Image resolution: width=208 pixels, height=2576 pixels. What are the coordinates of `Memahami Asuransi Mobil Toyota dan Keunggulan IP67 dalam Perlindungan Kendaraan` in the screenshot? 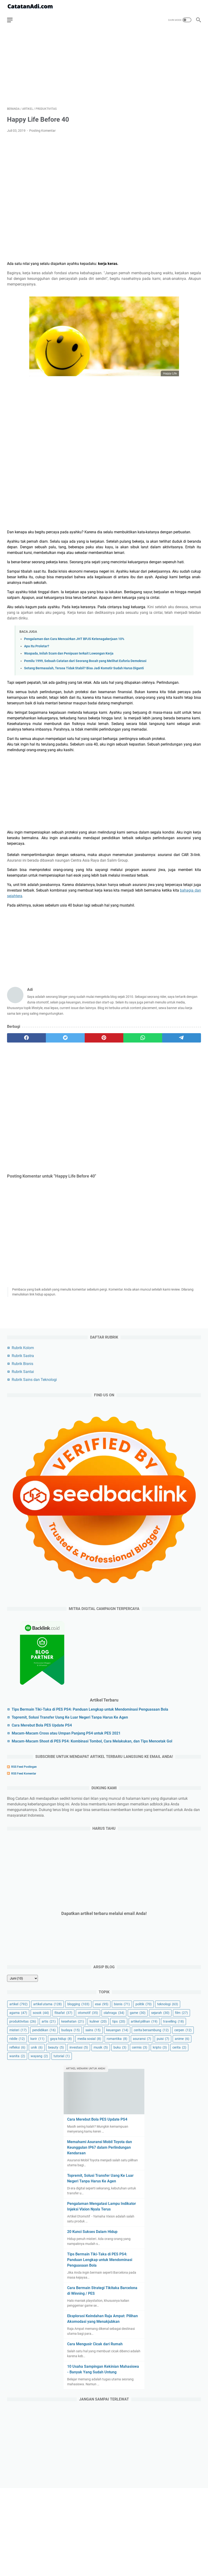 It's located at (99, 2147).